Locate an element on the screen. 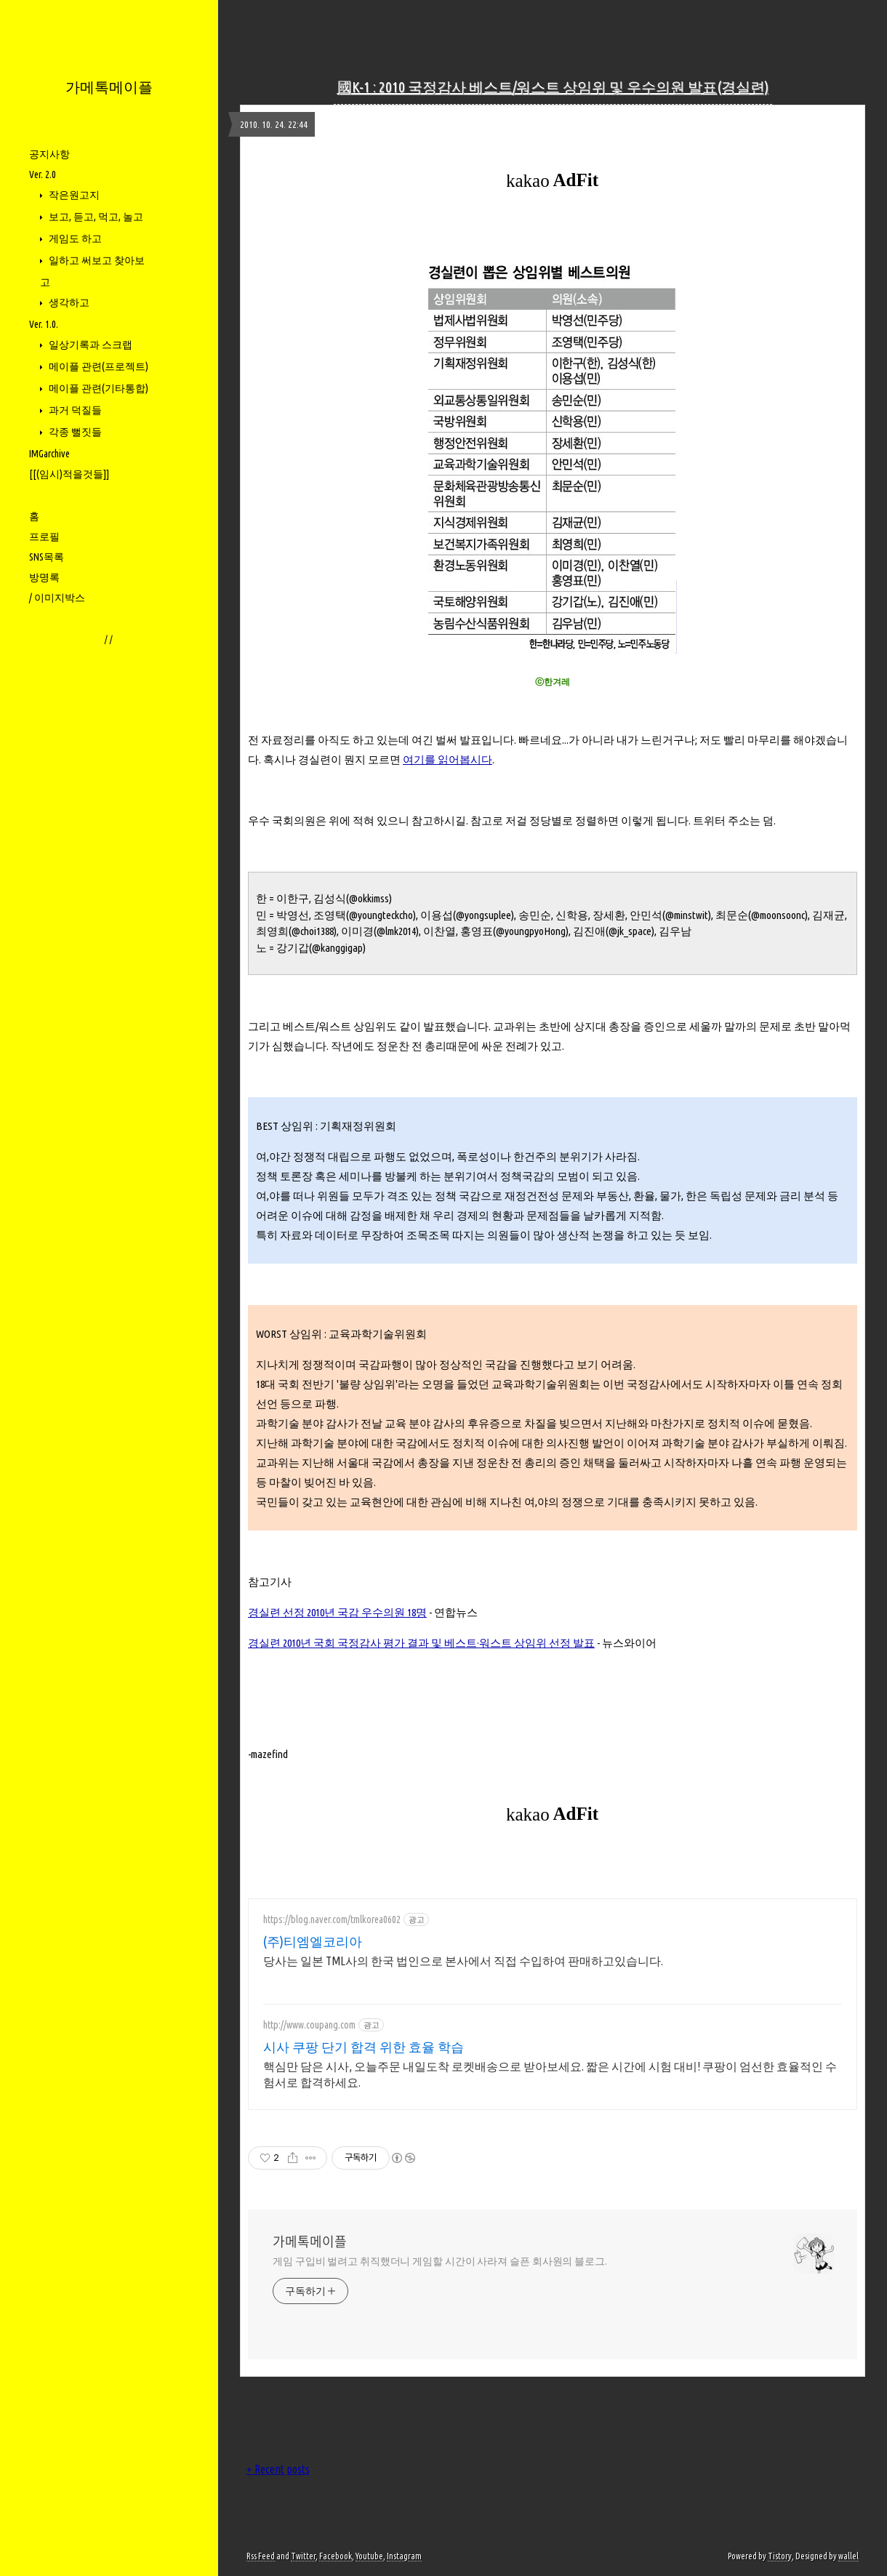 Image resolution: width=887 pixels, height=2576 pixels. https://blog.naver.com/tmlkorea0602 is located at coordinates (332, 1919).